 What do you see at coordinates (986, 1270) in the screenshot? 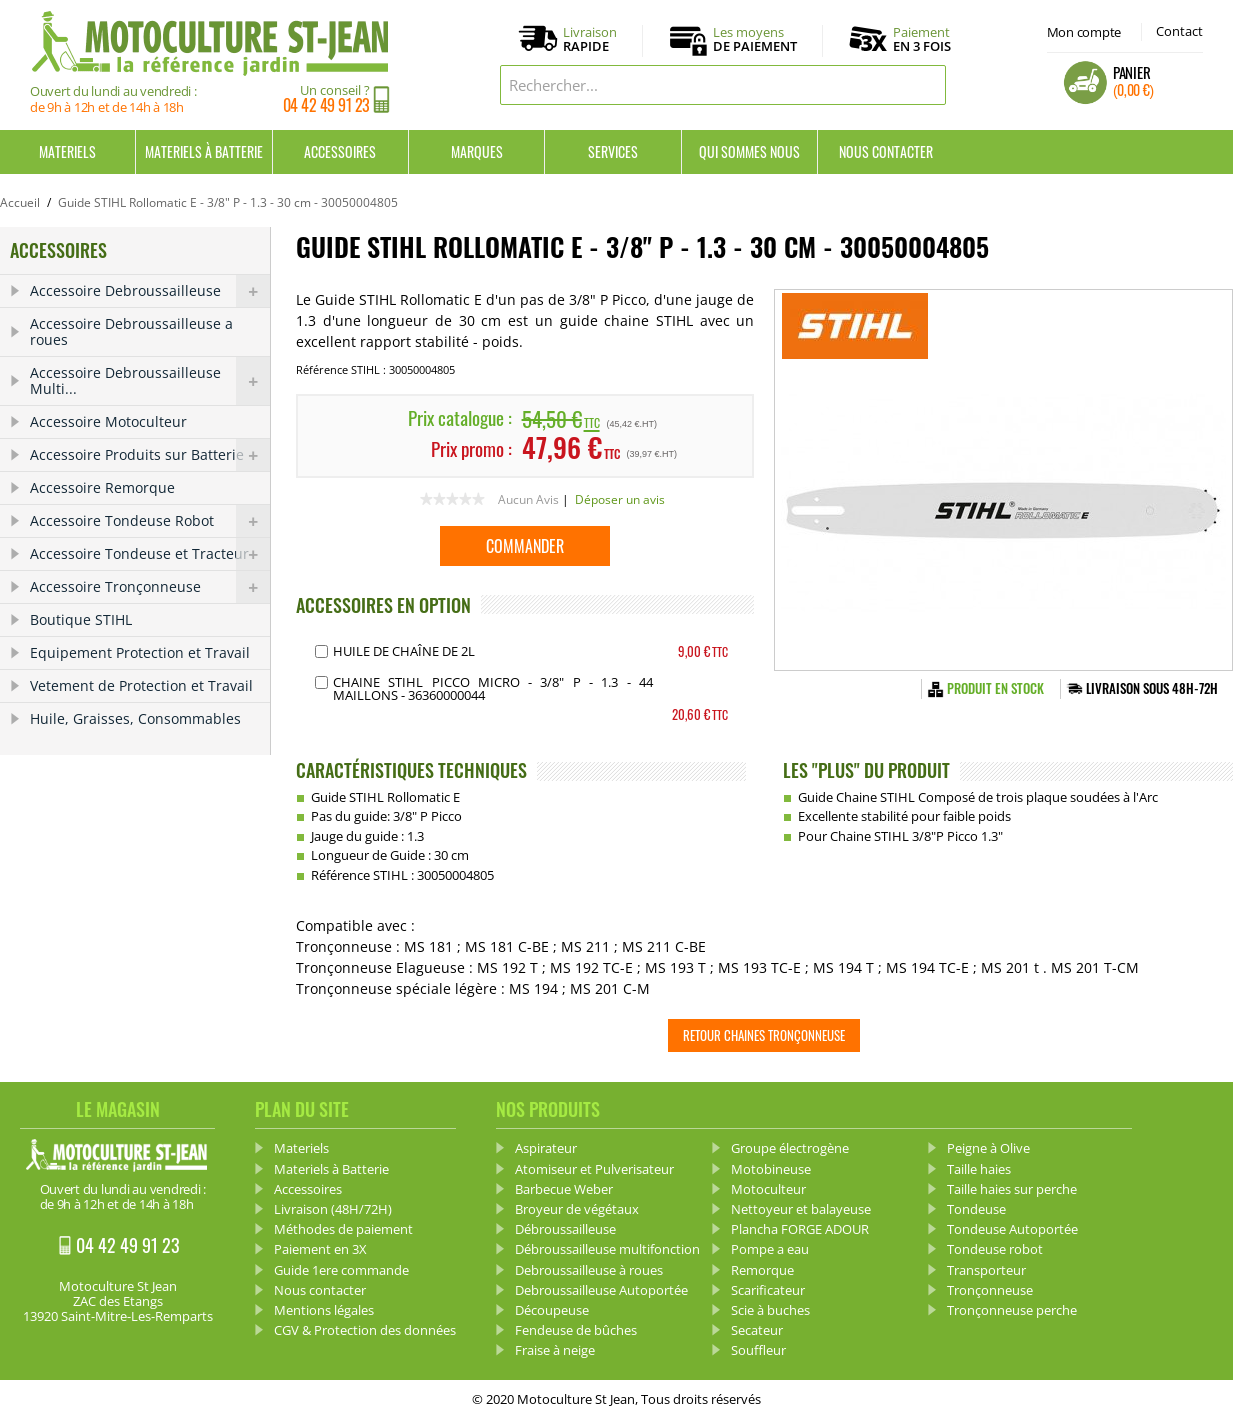
I see `Transporteur` at bounding box center [986, 1270].